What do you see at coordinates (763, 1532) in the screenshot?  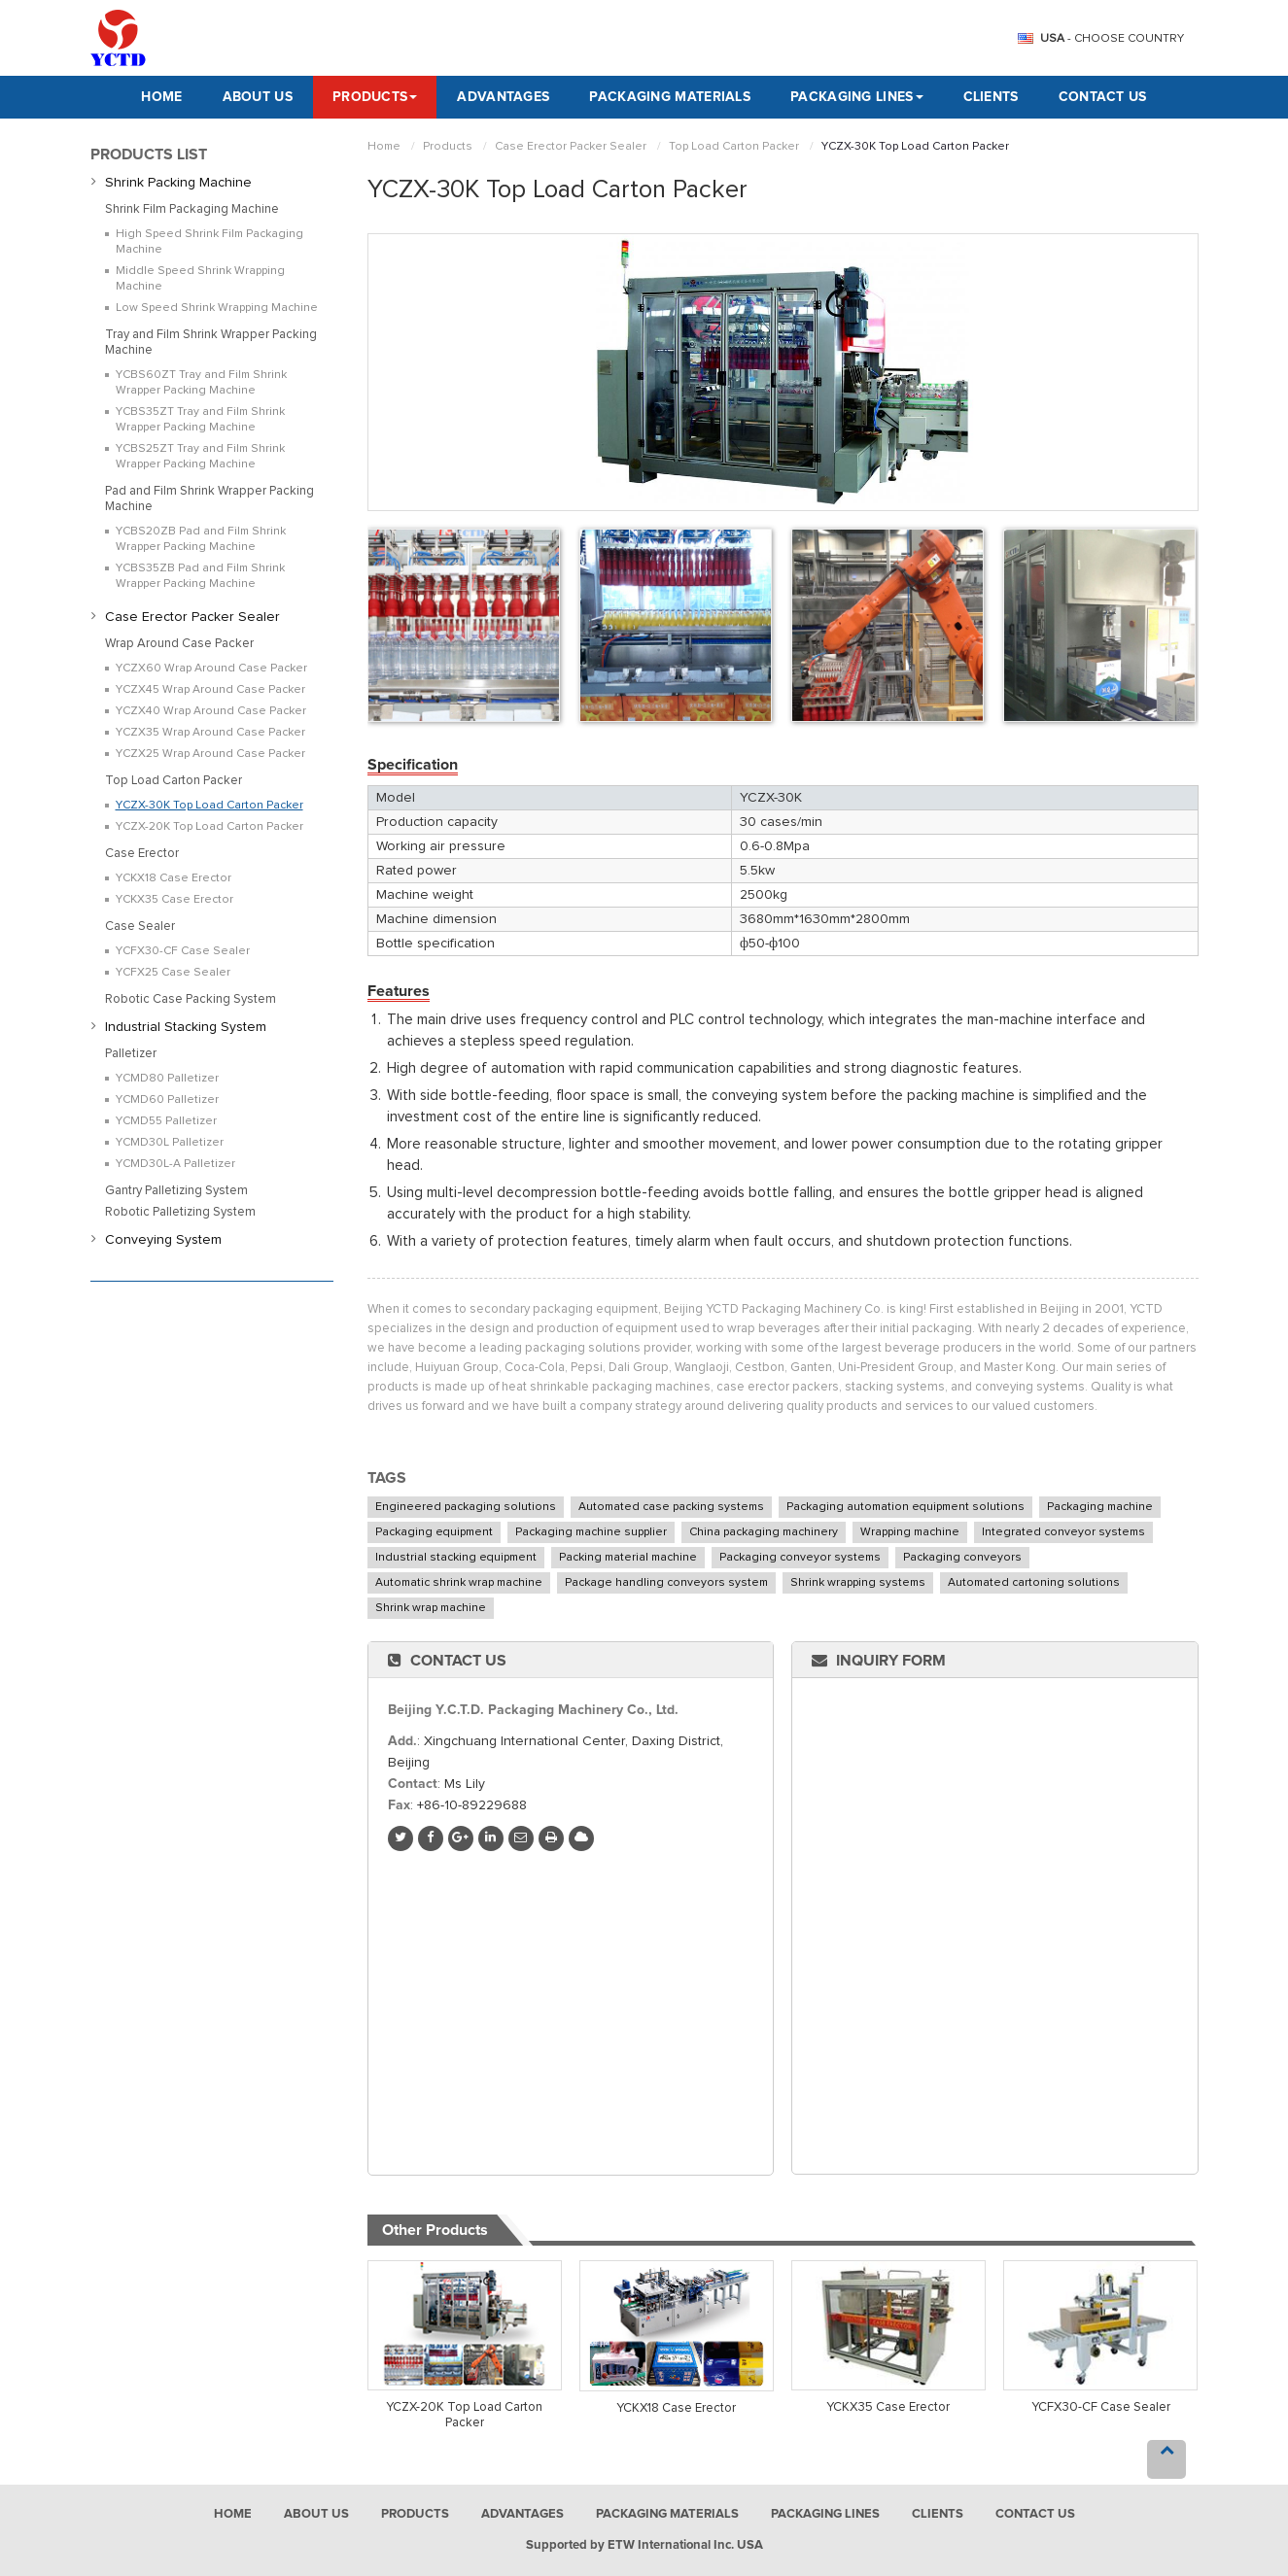 I see `China packaging machinery` at bounding box center [763, 1532].